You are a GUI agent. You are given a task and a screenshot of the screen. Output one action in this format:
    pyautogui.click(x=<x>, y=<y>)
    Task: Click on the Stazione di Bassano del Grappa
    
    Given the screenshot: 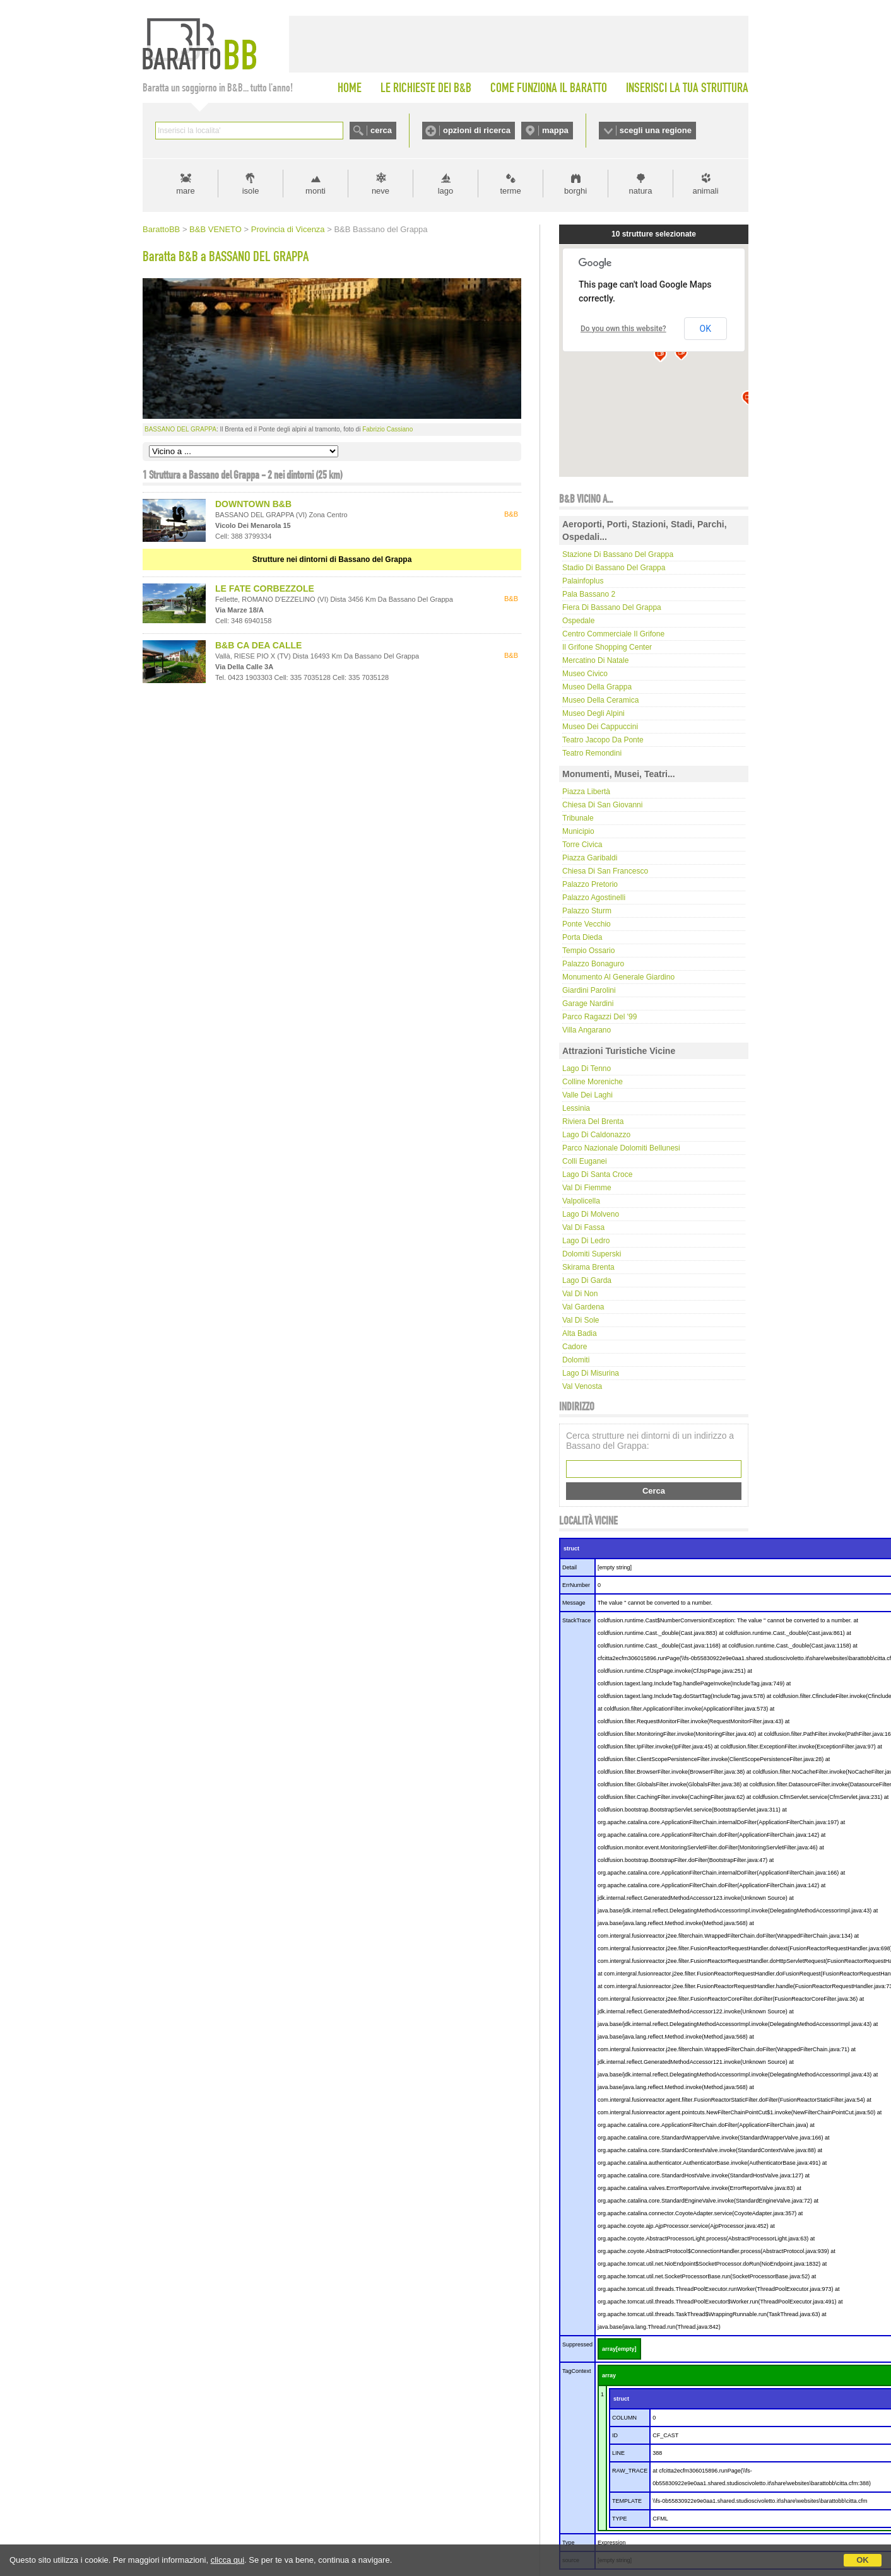 What is the action you would take?
    pyautogui.click(x=617, y=554)
    